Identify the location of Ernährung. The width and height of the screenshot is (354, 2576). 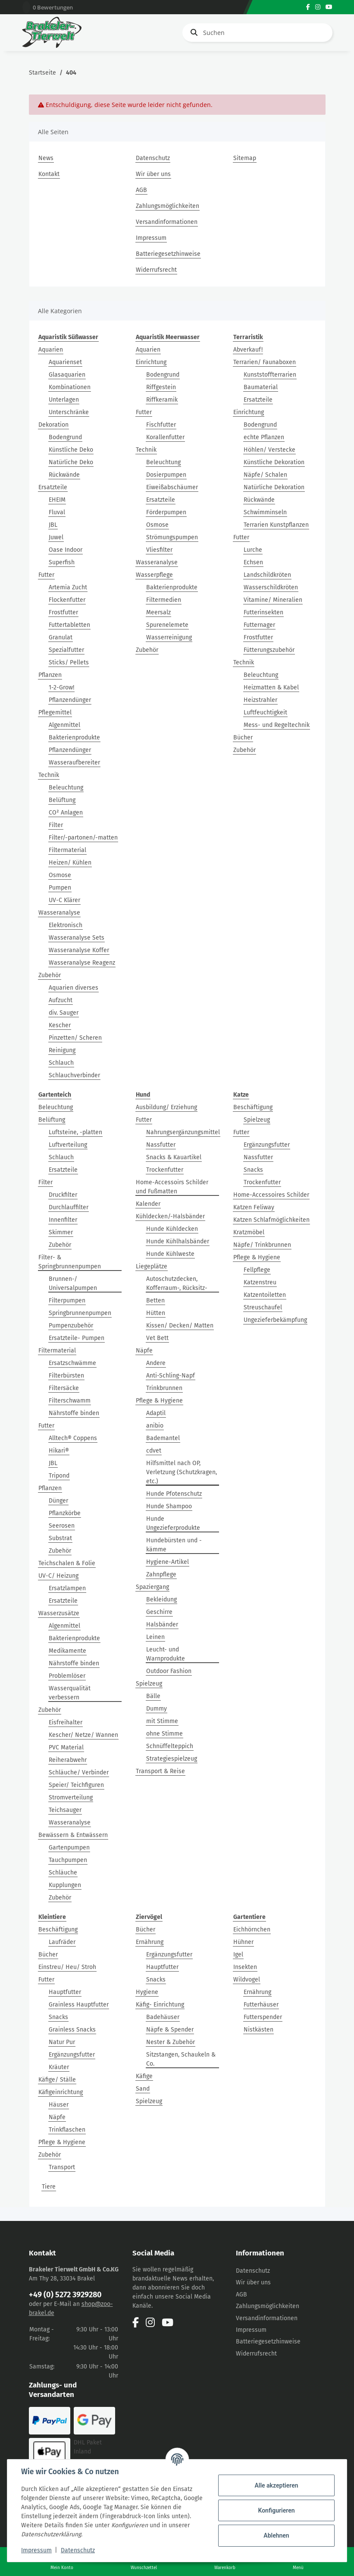
(149, 1942).